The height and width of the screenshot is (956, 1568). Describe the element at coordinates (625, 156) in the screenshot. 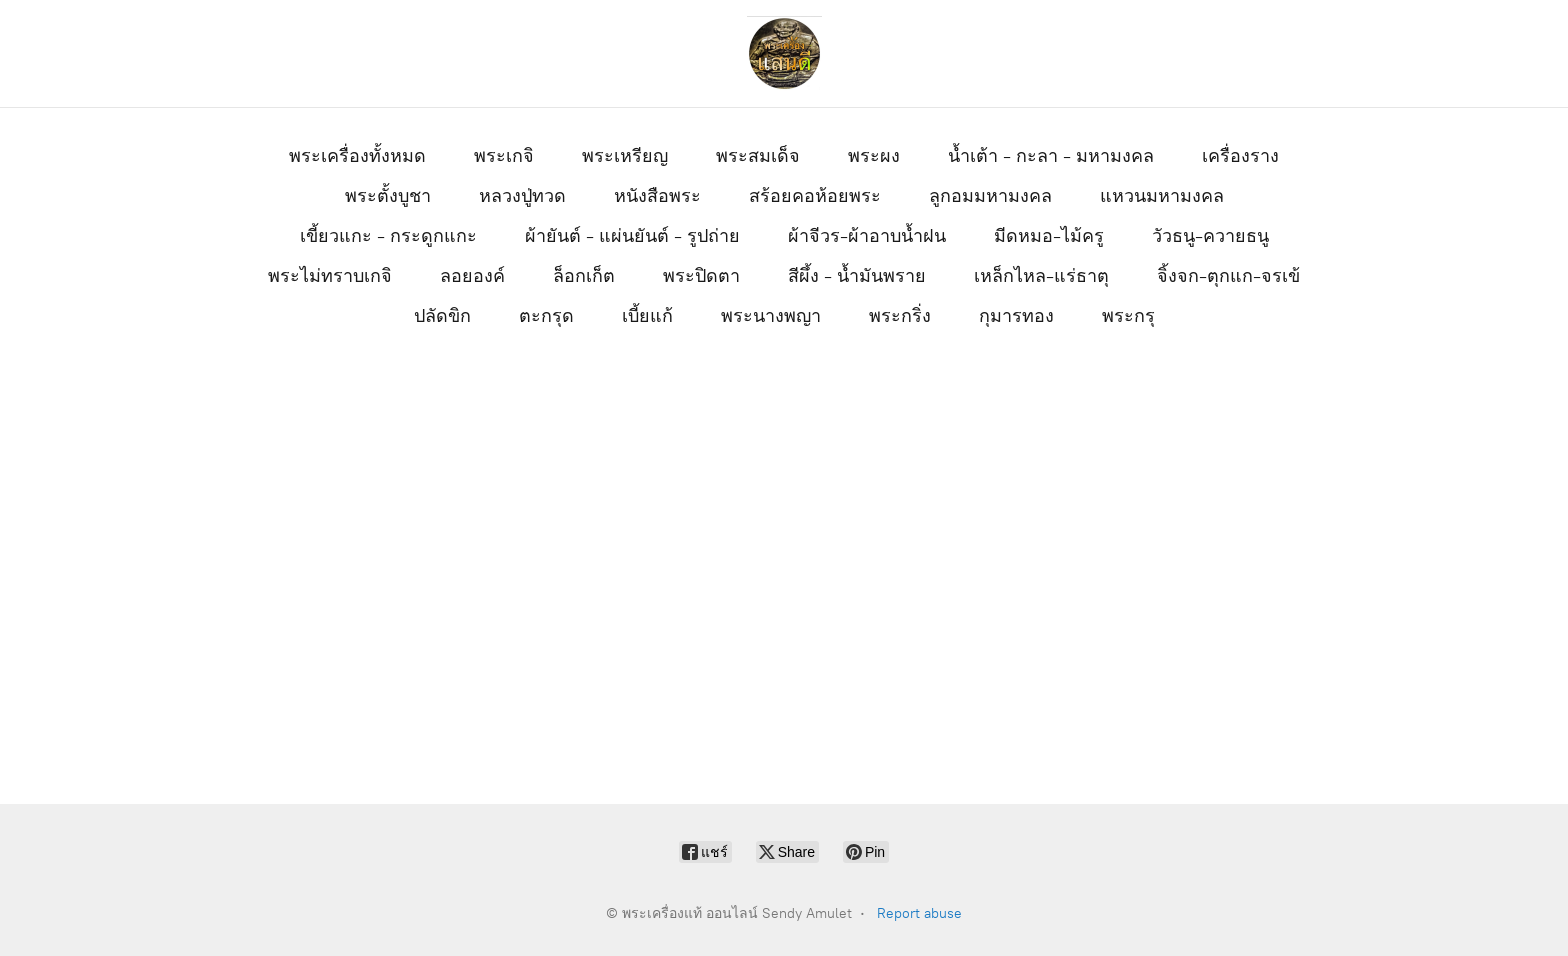

I see `พระเหรียญ` at that location.